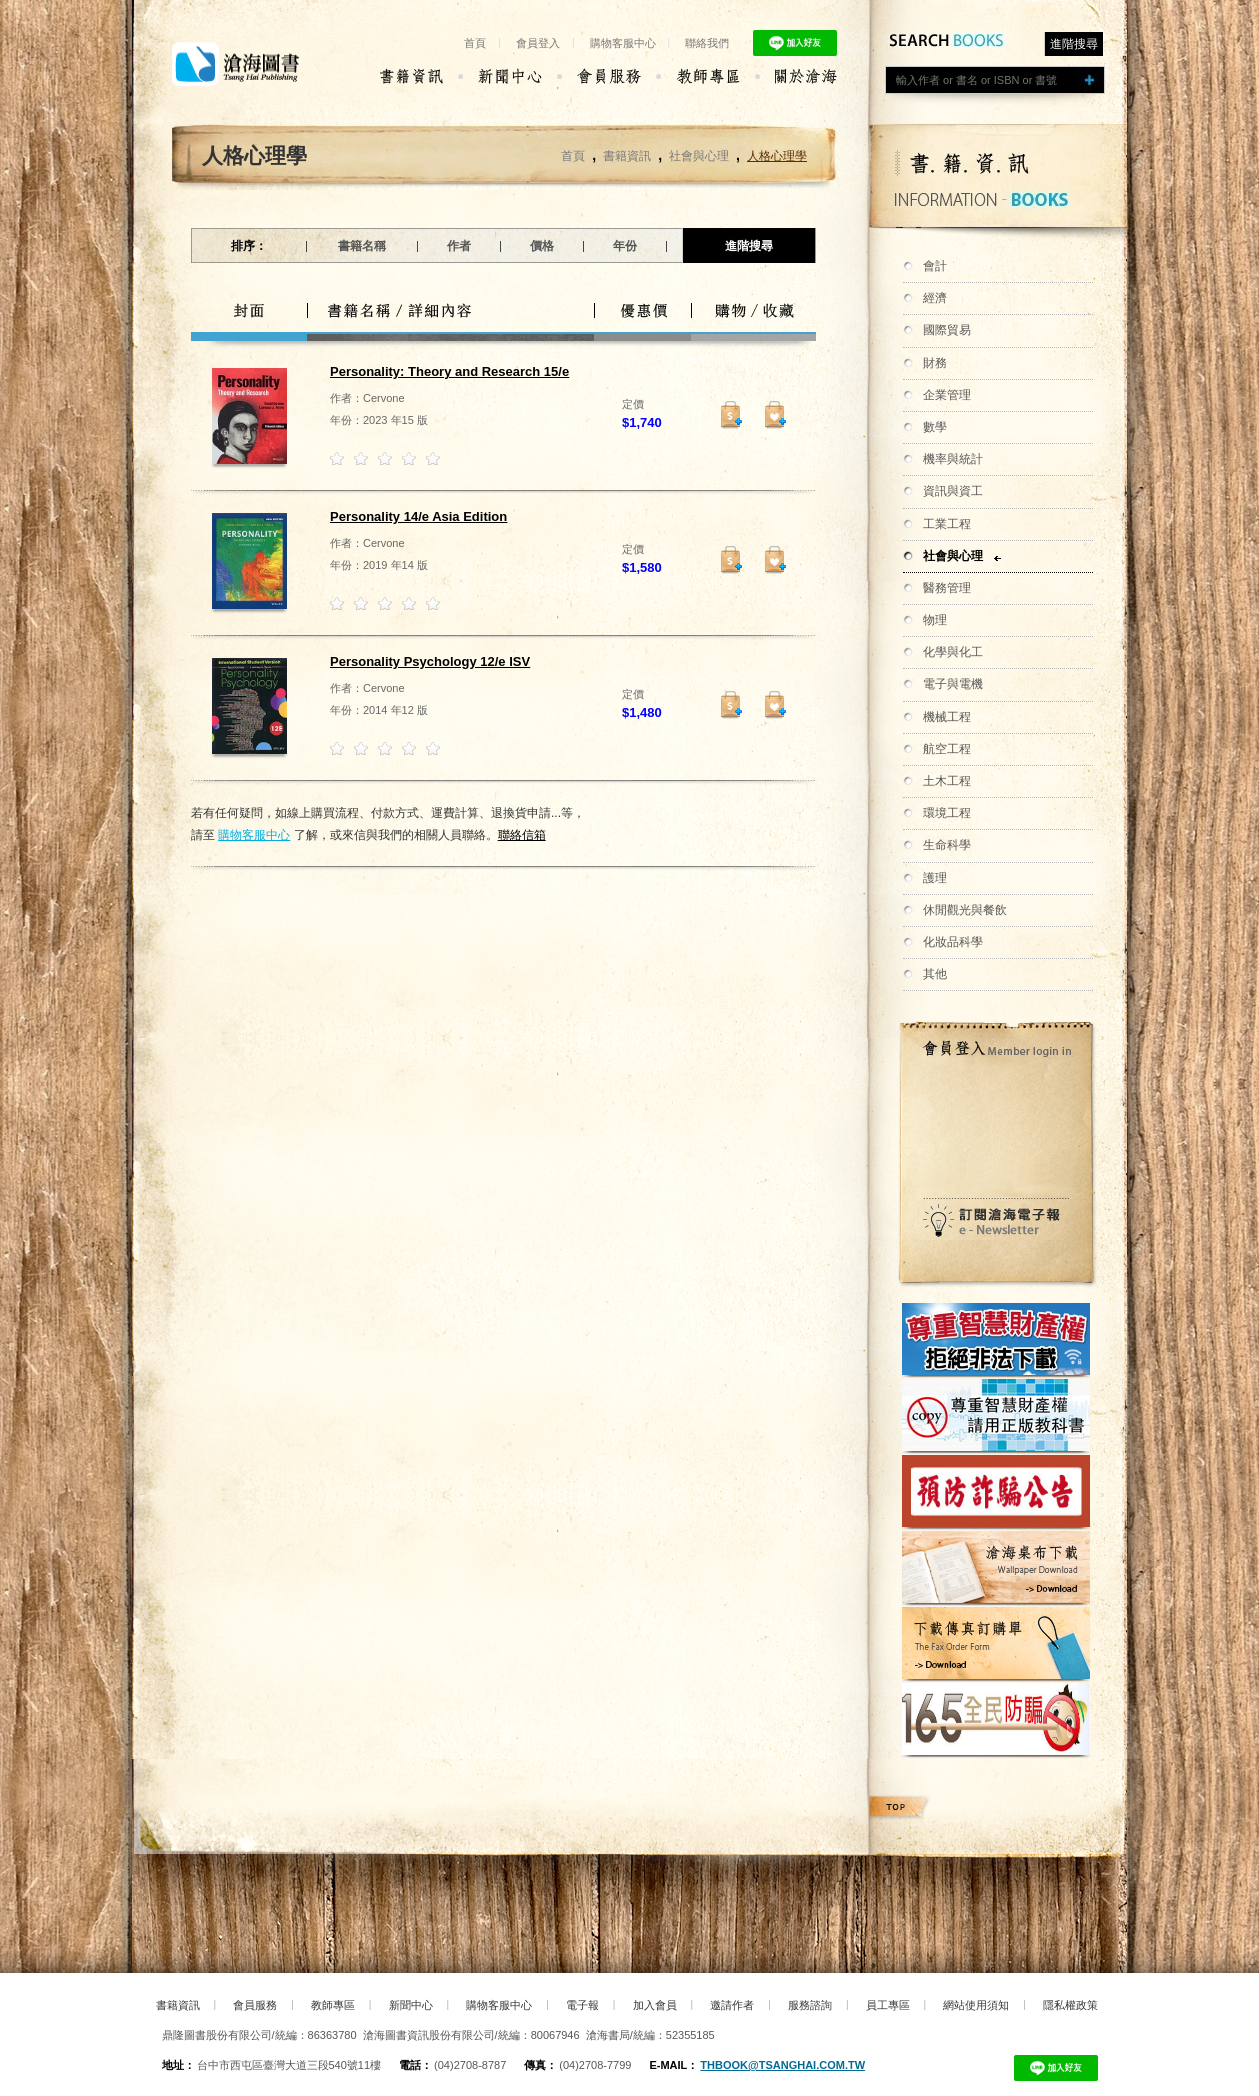 Image resolution: width=1259 pixels, height=2096 pixels. I want to click on 價格, so click(542, 246).